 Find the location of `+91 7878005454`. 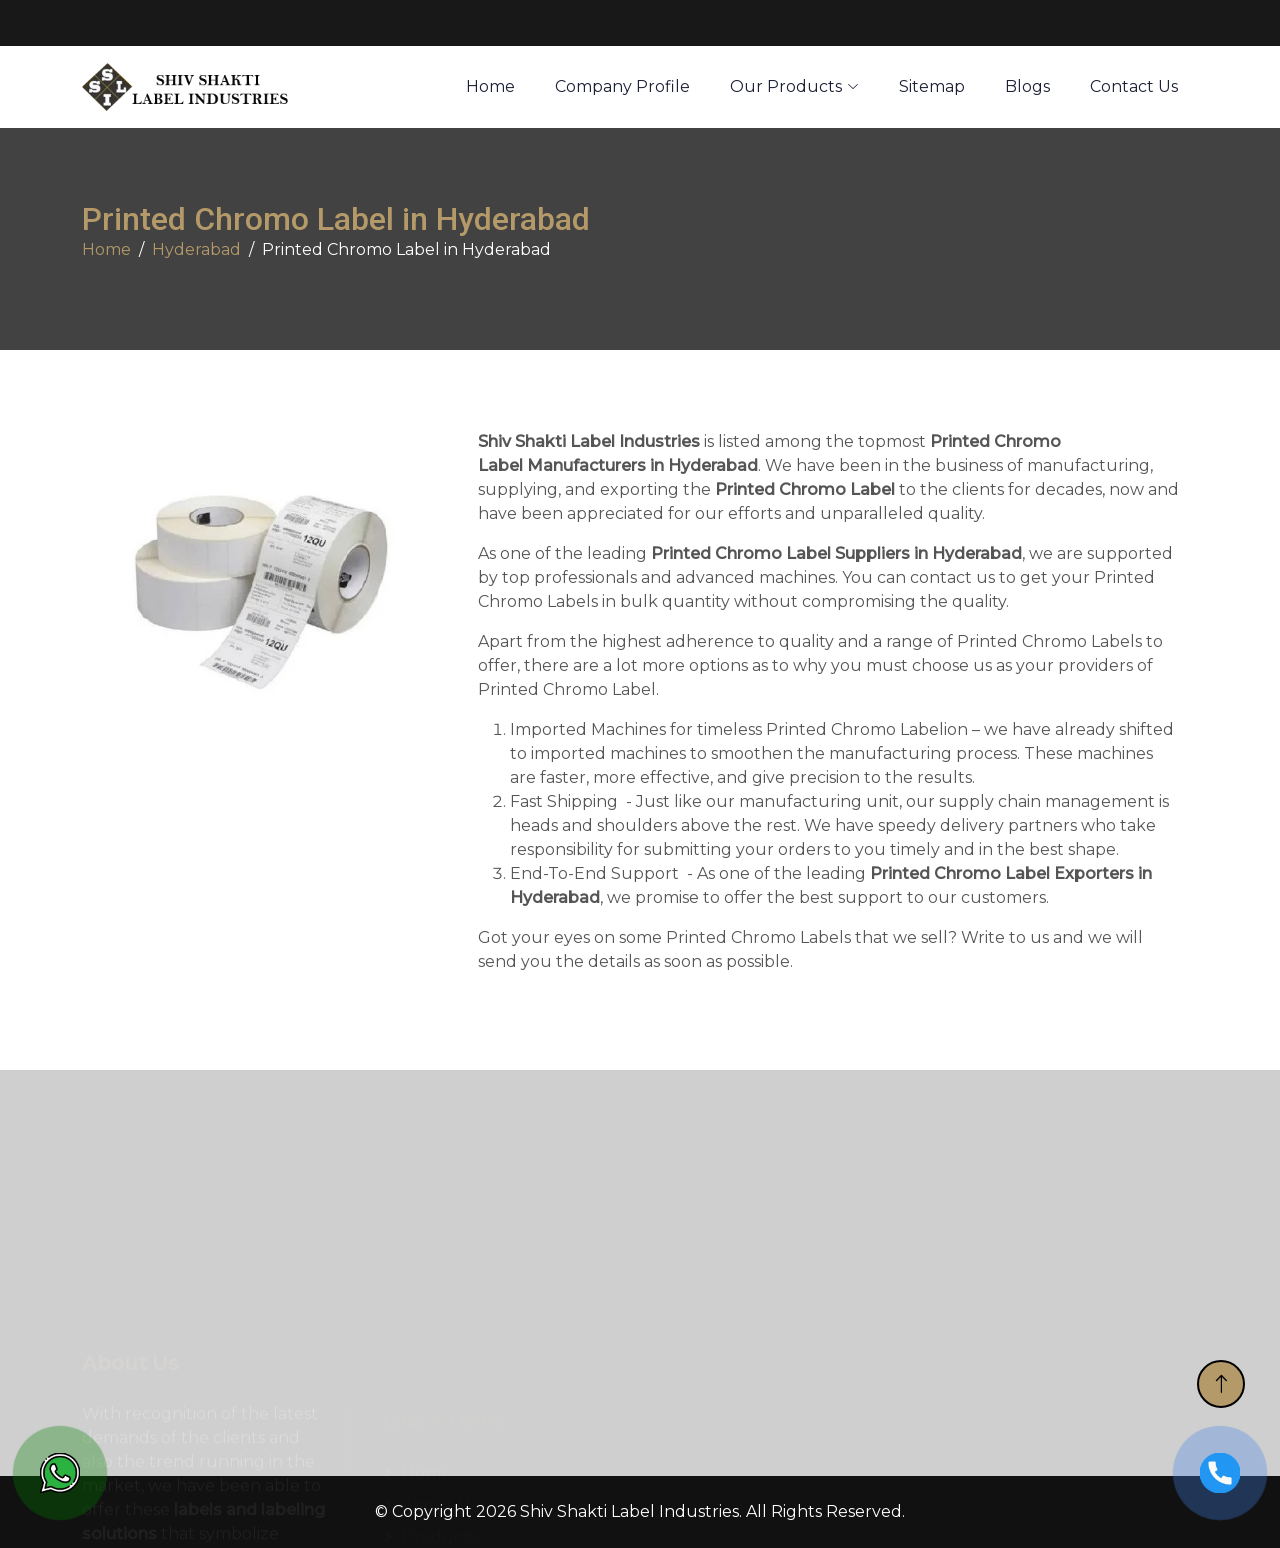

+91 7878005454 is located at coordinates (383, 23).